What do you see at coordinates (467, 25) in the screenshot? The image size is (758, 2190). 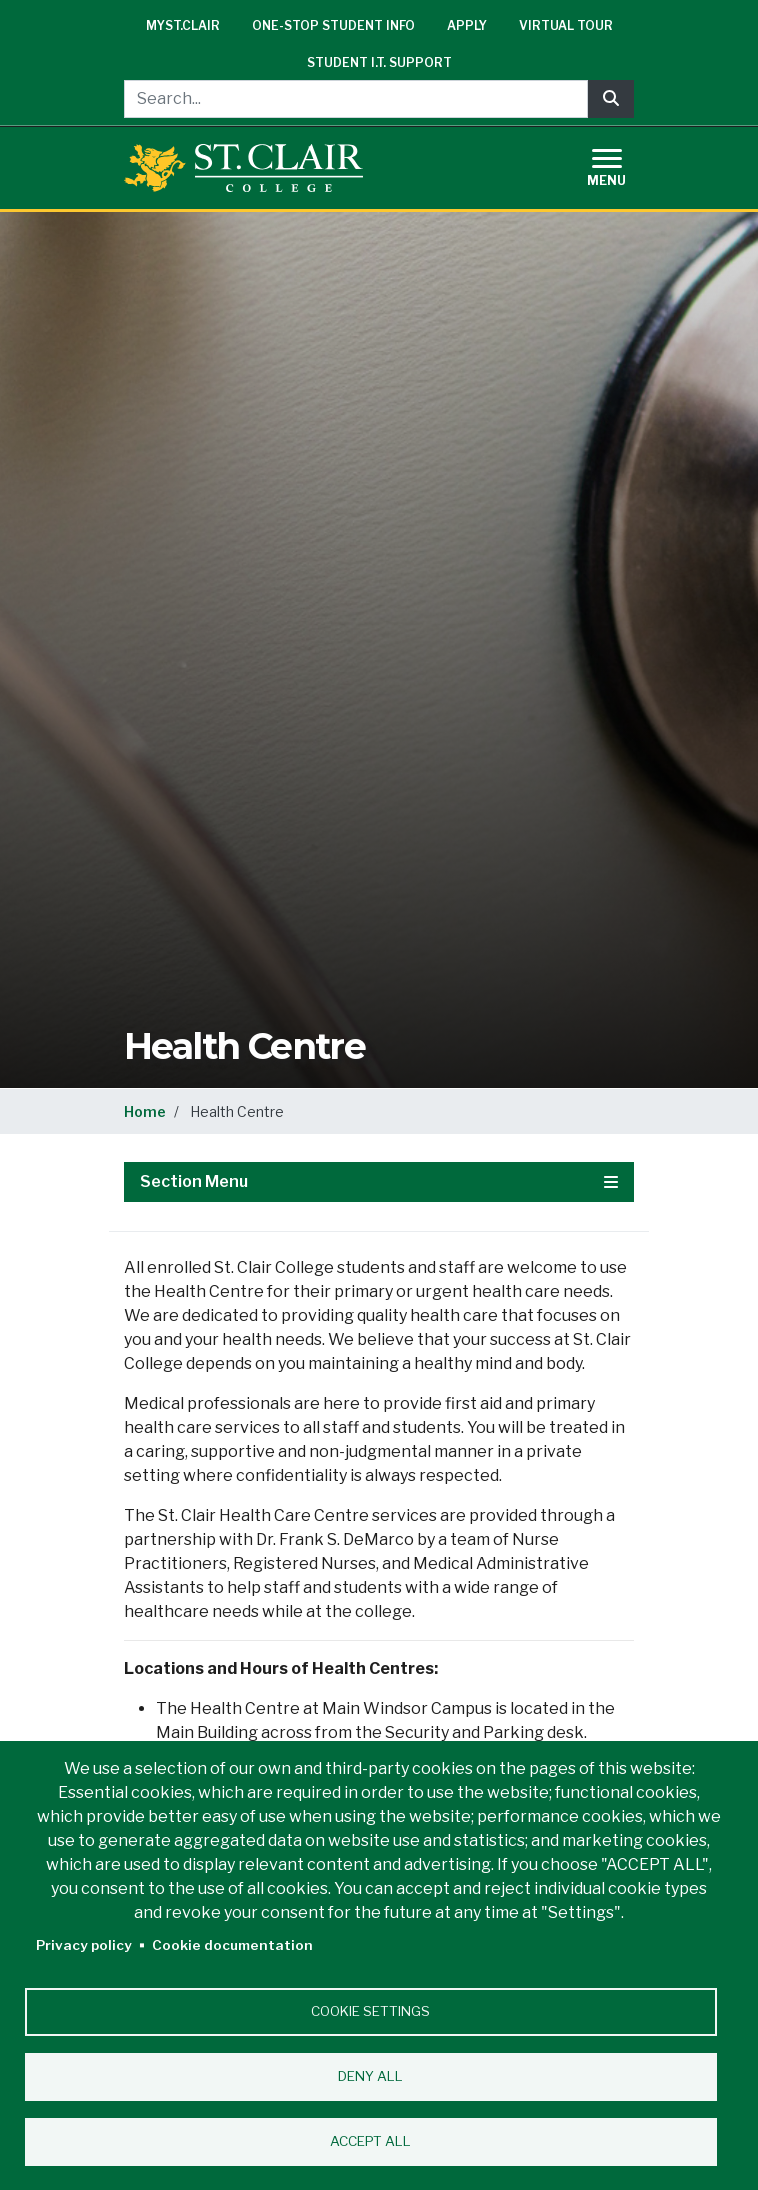 I see `Apply` at bounding box center [467, 25].